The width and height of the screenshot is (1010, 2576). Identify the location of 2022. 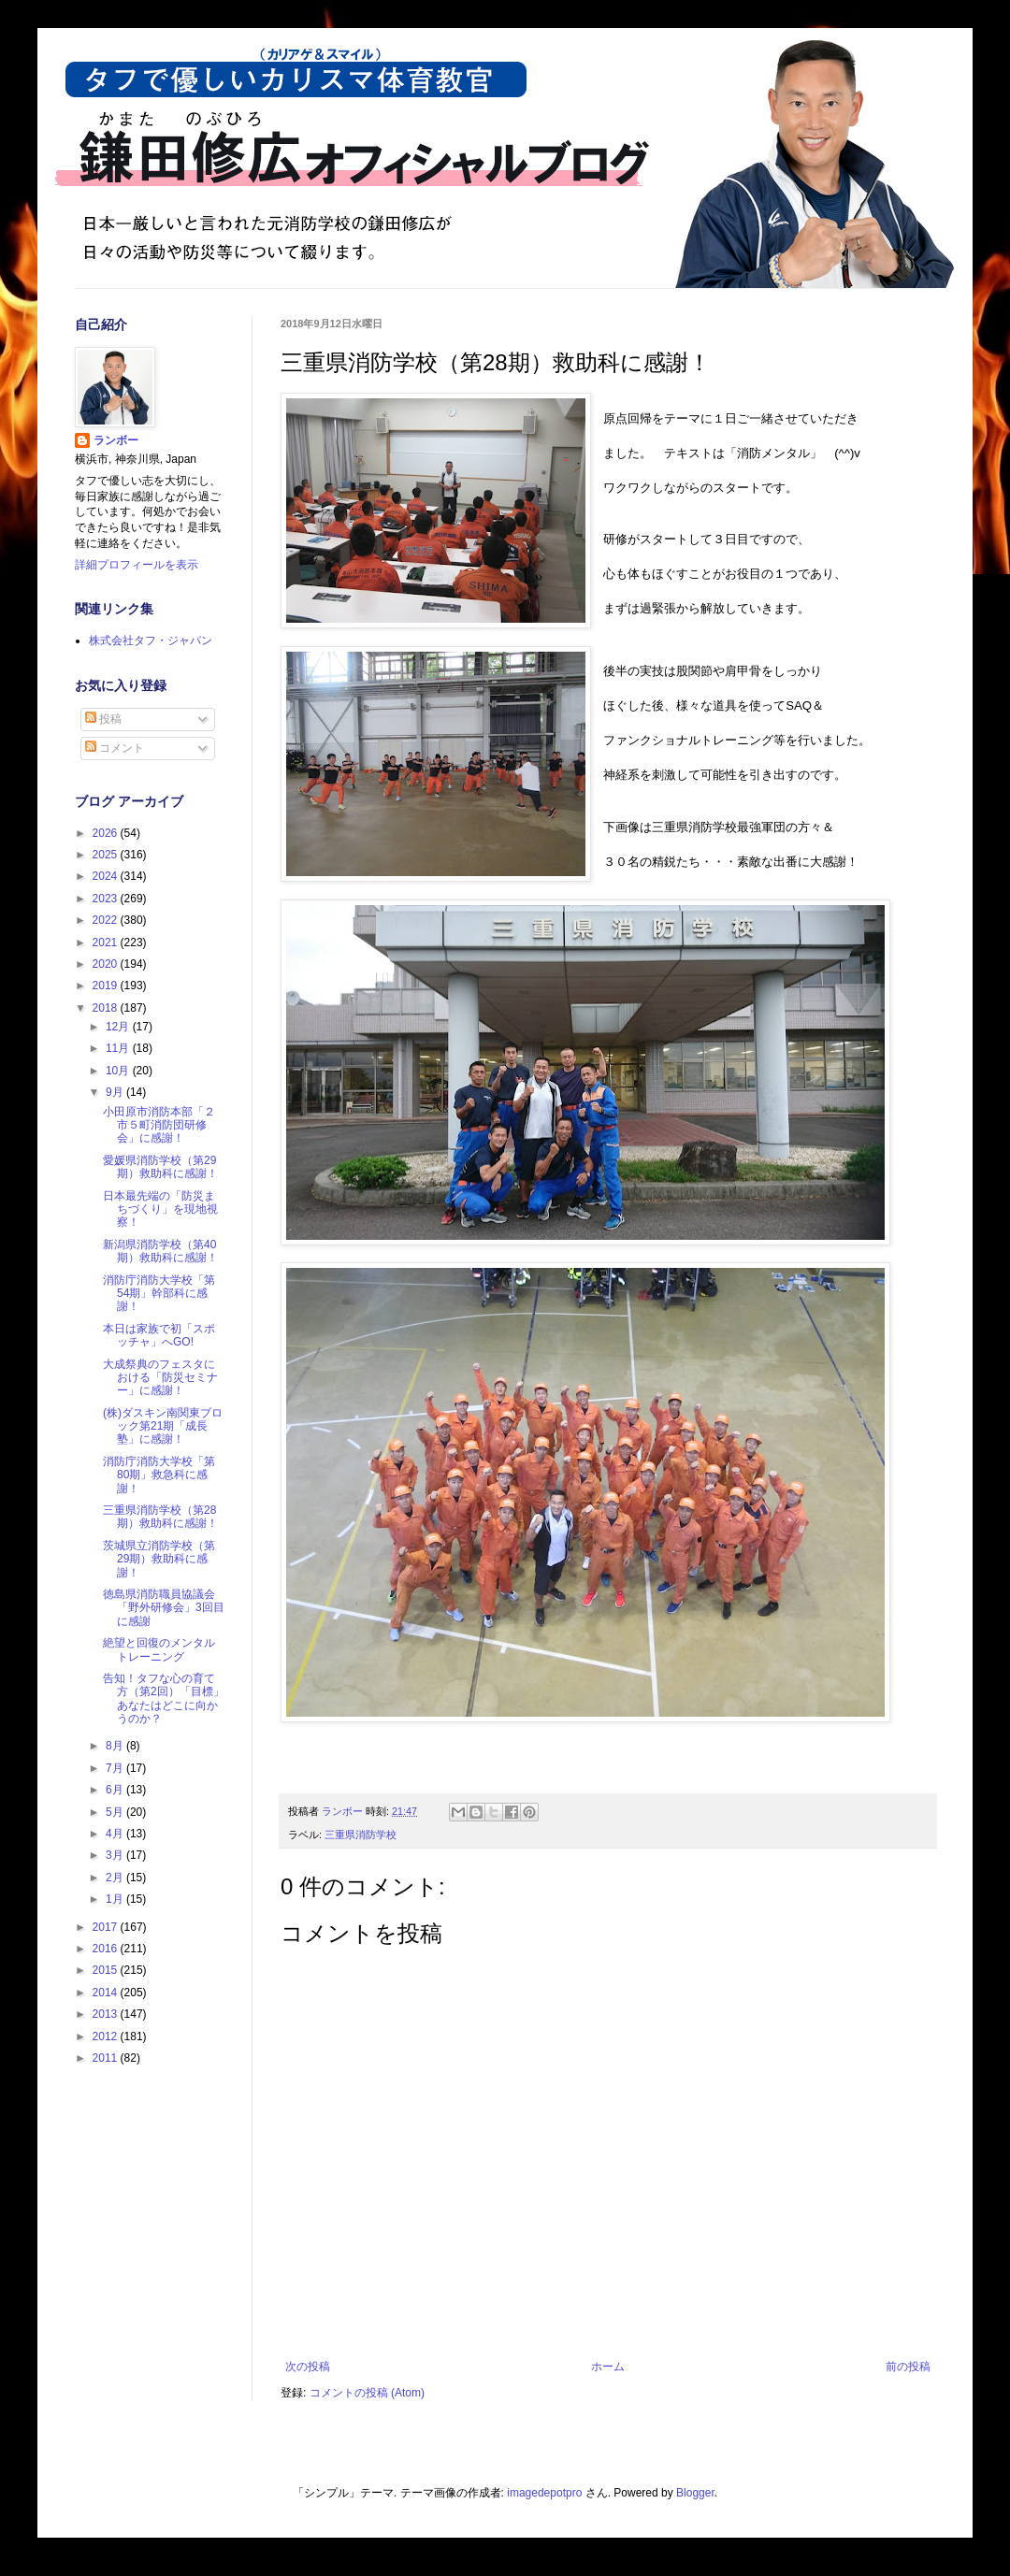
(107, 920).